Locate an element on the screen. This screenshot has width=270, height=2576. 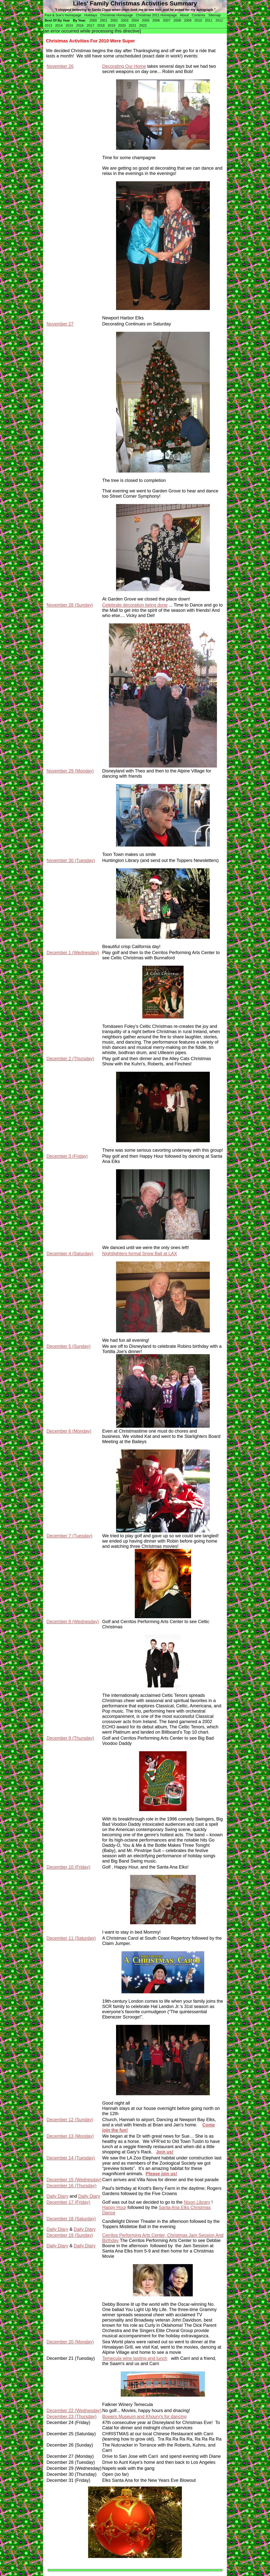
December 4 (Saturday) is located at coordinates (69, 1253).